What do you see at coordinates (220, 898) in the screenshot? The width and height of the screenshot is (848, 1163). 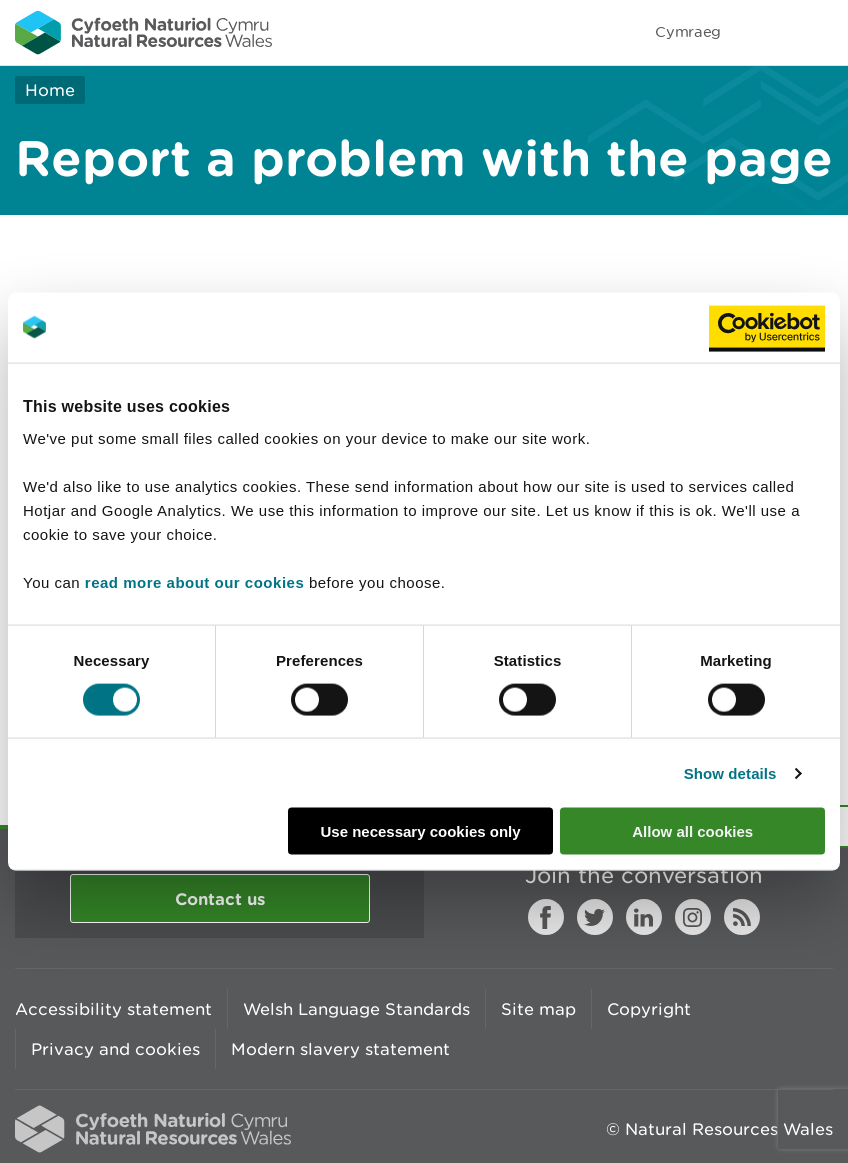 I see `Contact us` at bounding box center [220, 898].